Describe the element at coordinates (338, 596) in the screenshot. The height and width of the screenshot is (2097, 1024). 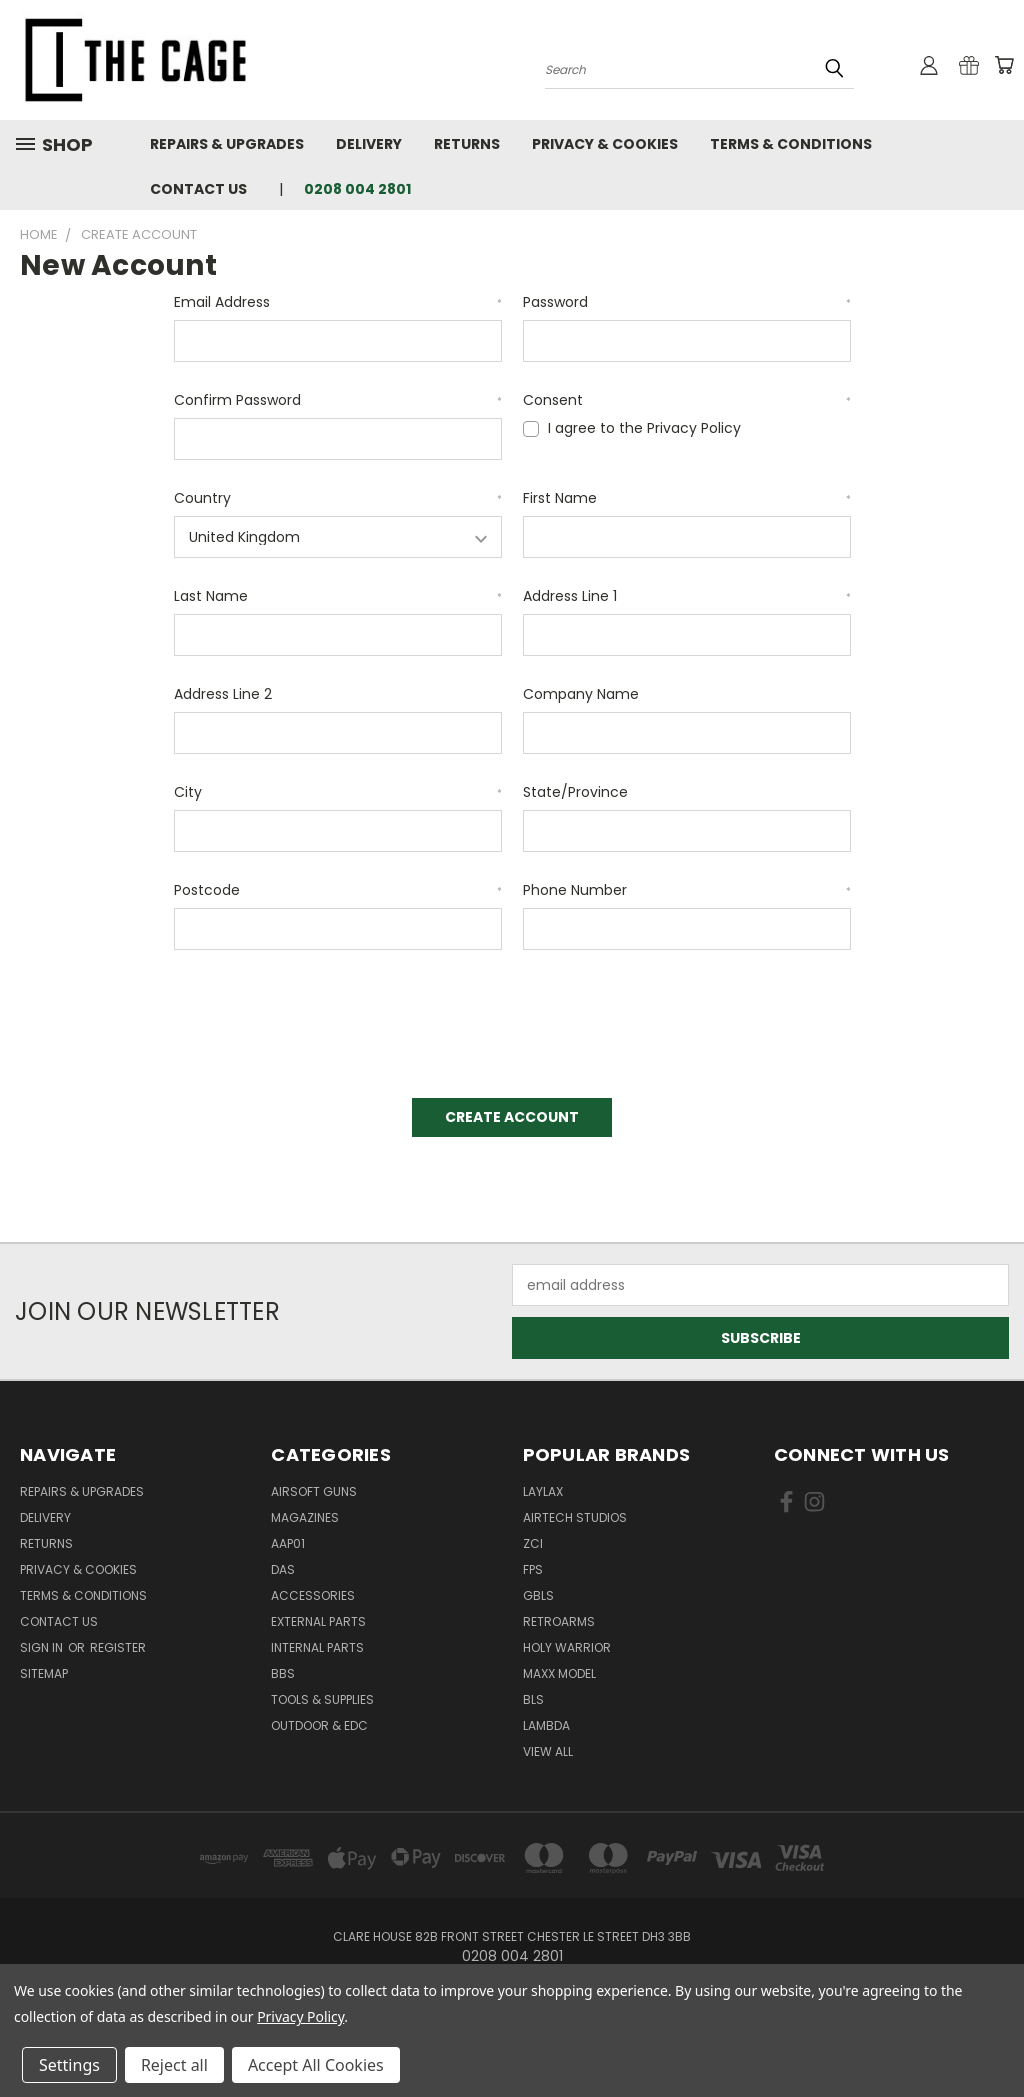
I see `Last Name` at that location.